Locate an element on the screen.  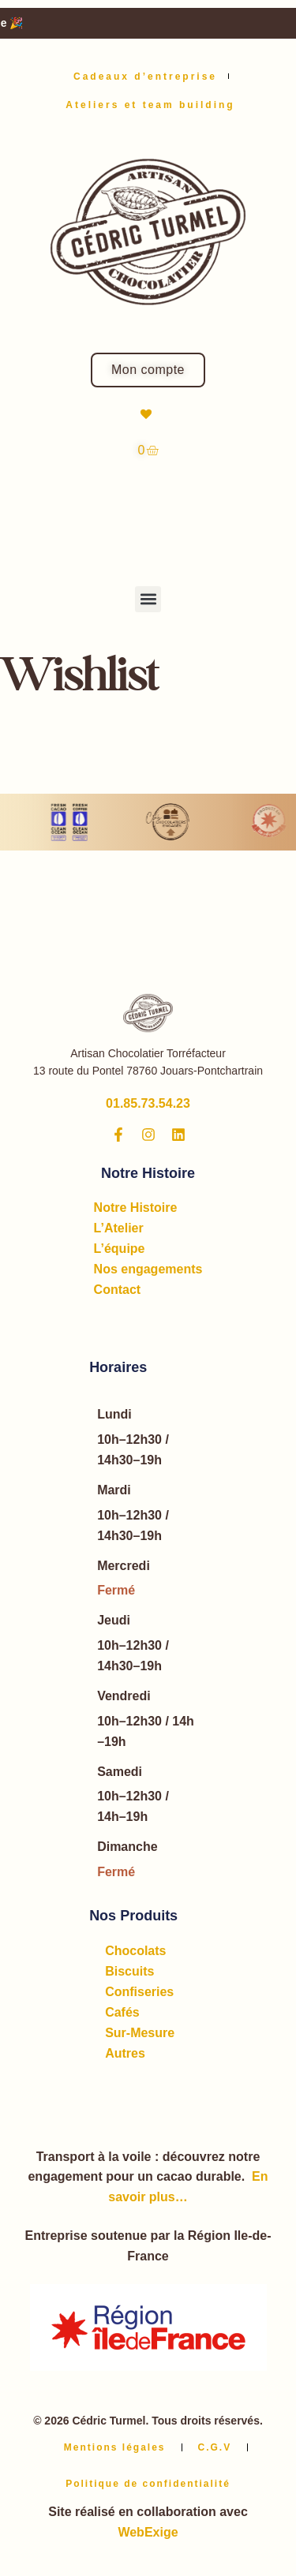
WebExige is located at coordinates (148, 2532).